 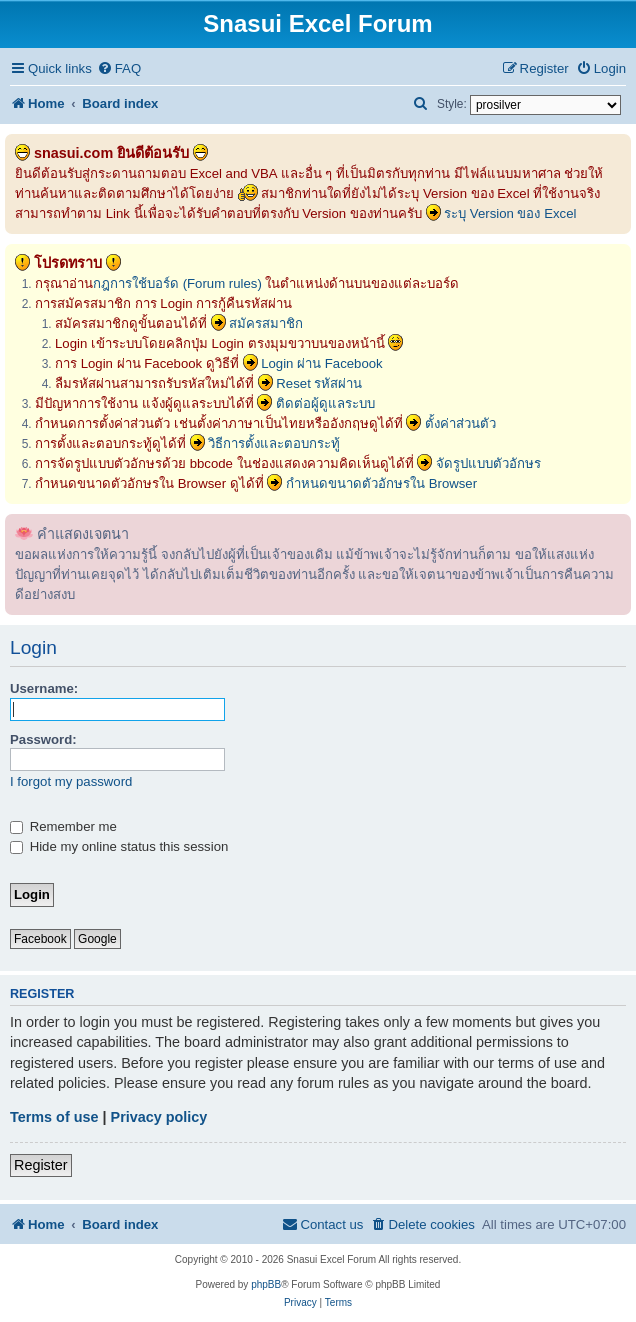 I want to click on Facebook, so click(x=40, y=939).